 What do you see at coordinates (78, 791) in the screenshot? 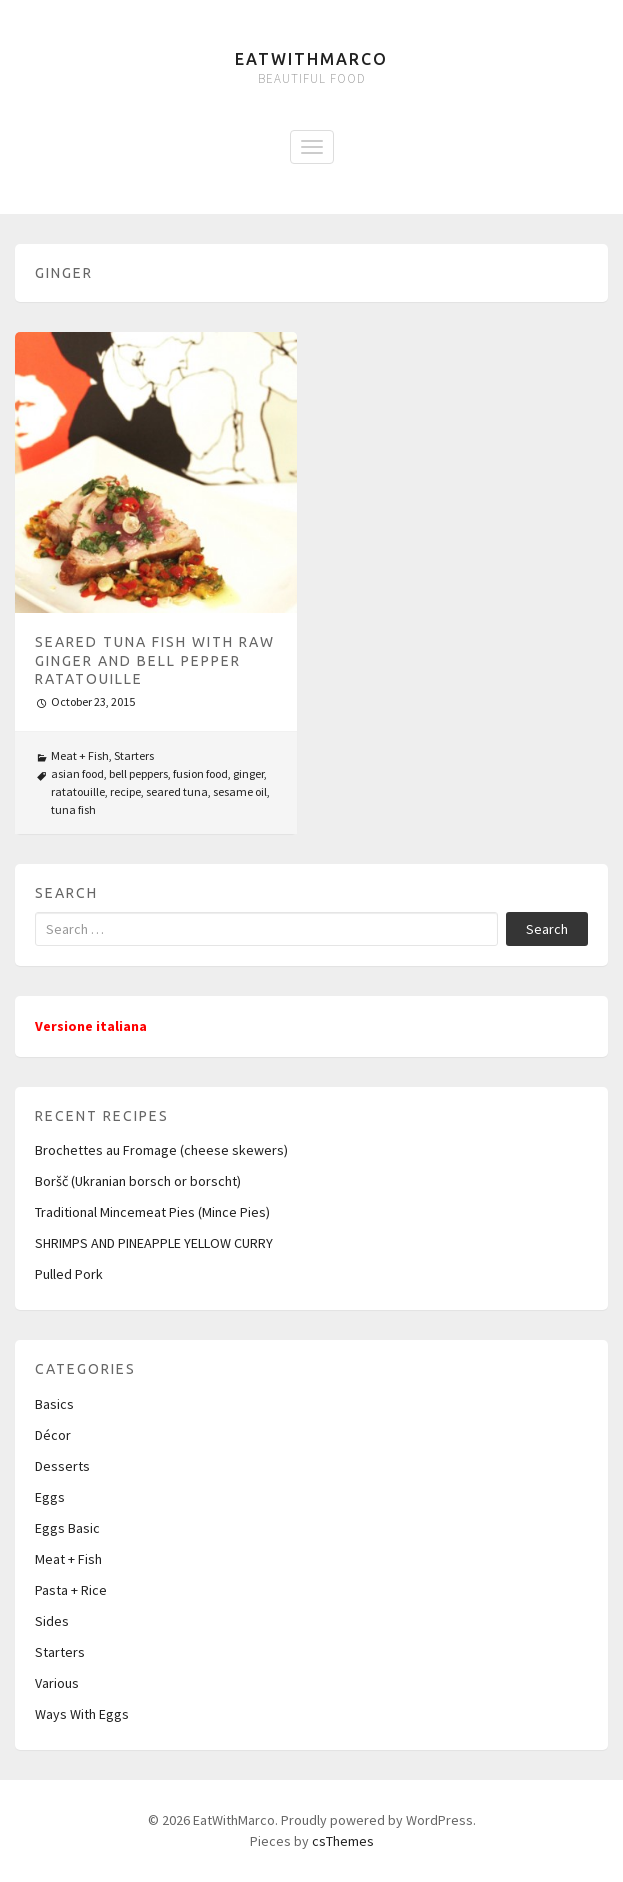
I see `ratatouille` at bounding box center [78, 791].